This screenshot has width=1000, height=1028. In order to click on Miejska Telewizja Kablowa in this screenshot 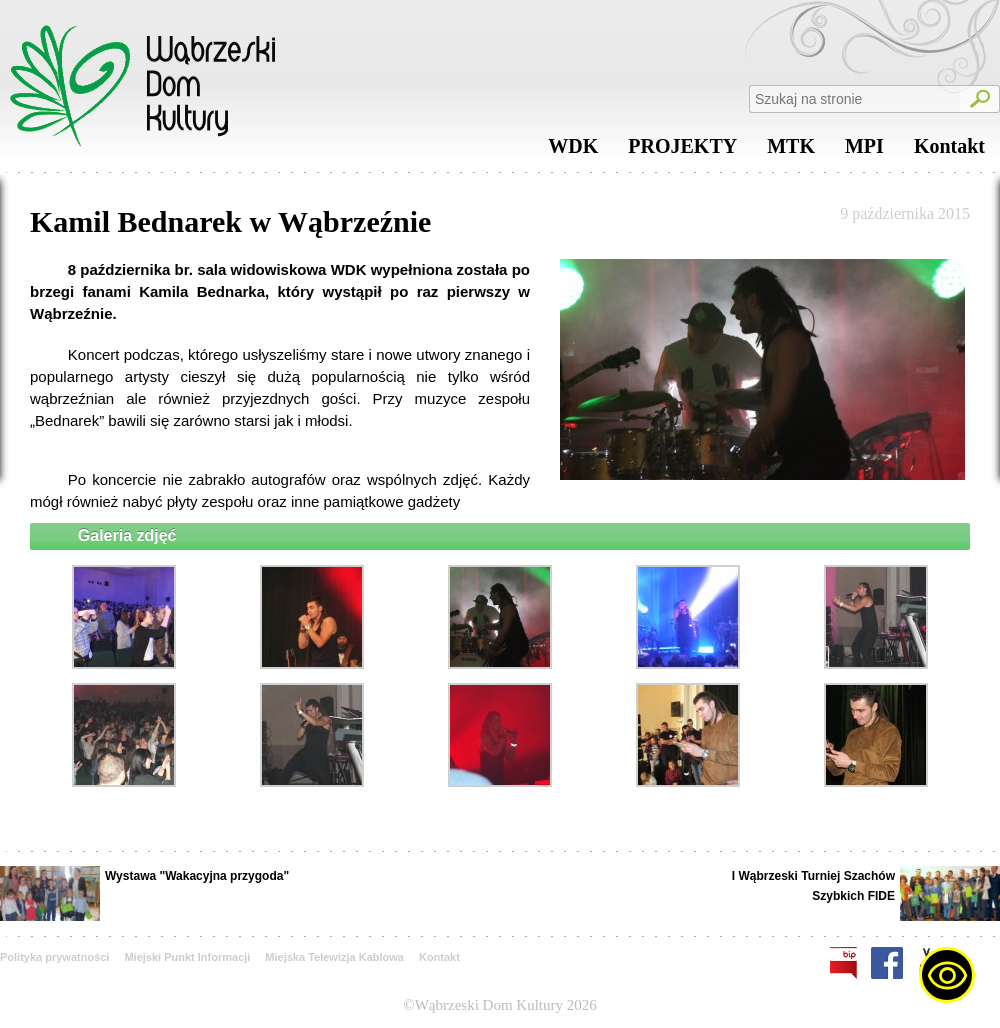, I will do `click(334, 957)`.